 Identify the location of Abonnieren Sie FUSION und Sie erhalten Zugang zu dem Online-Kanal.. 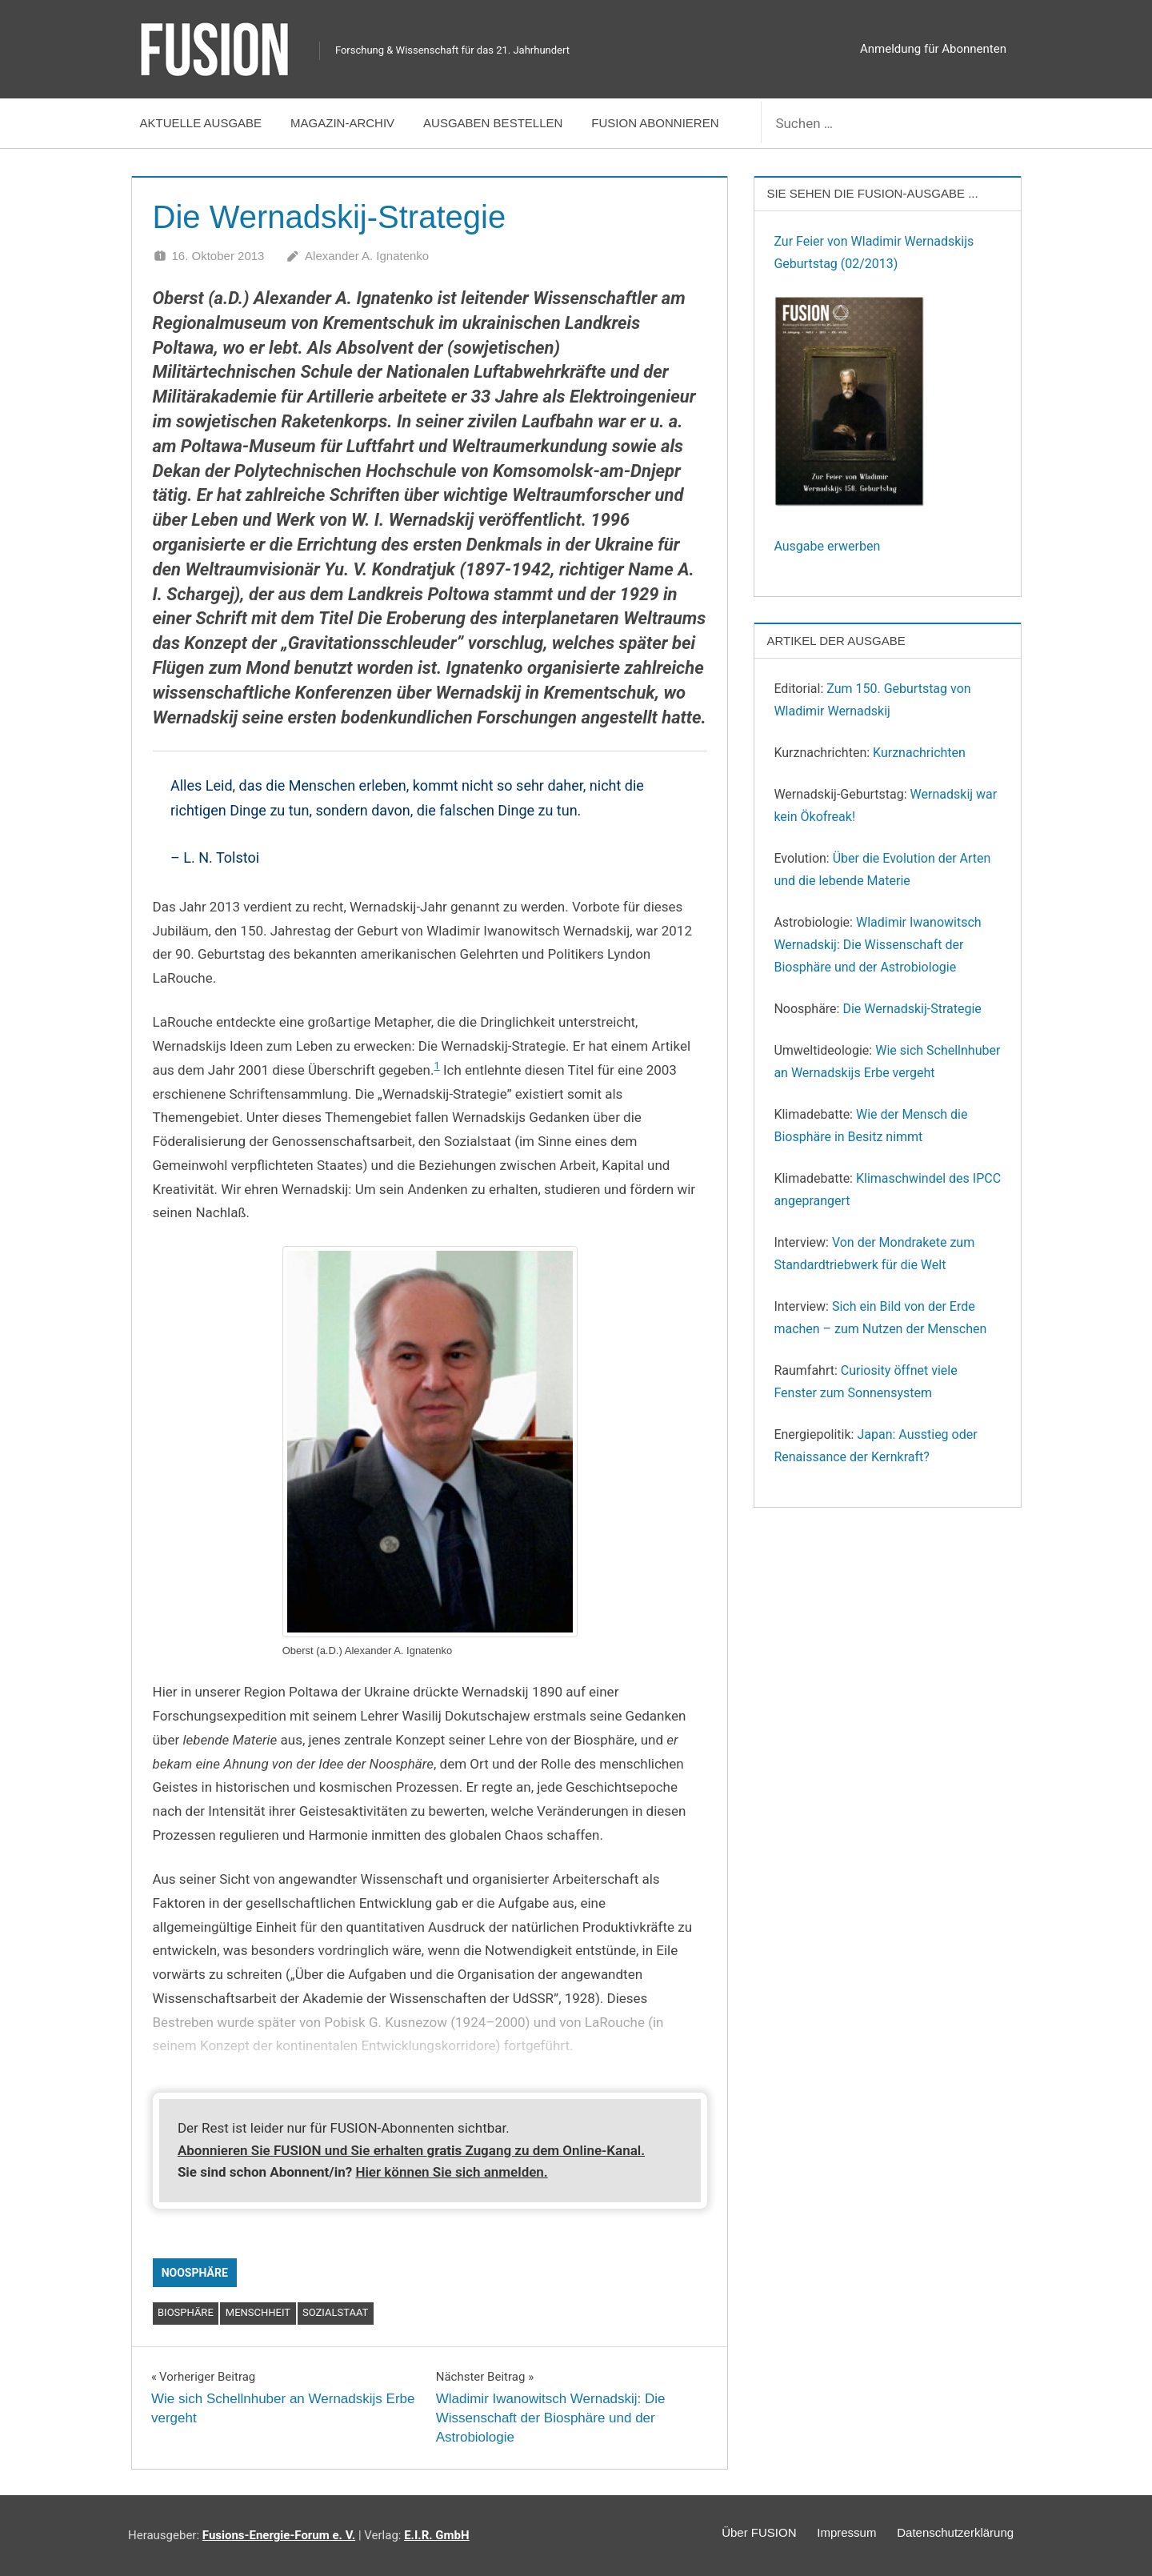
(411, 2150).